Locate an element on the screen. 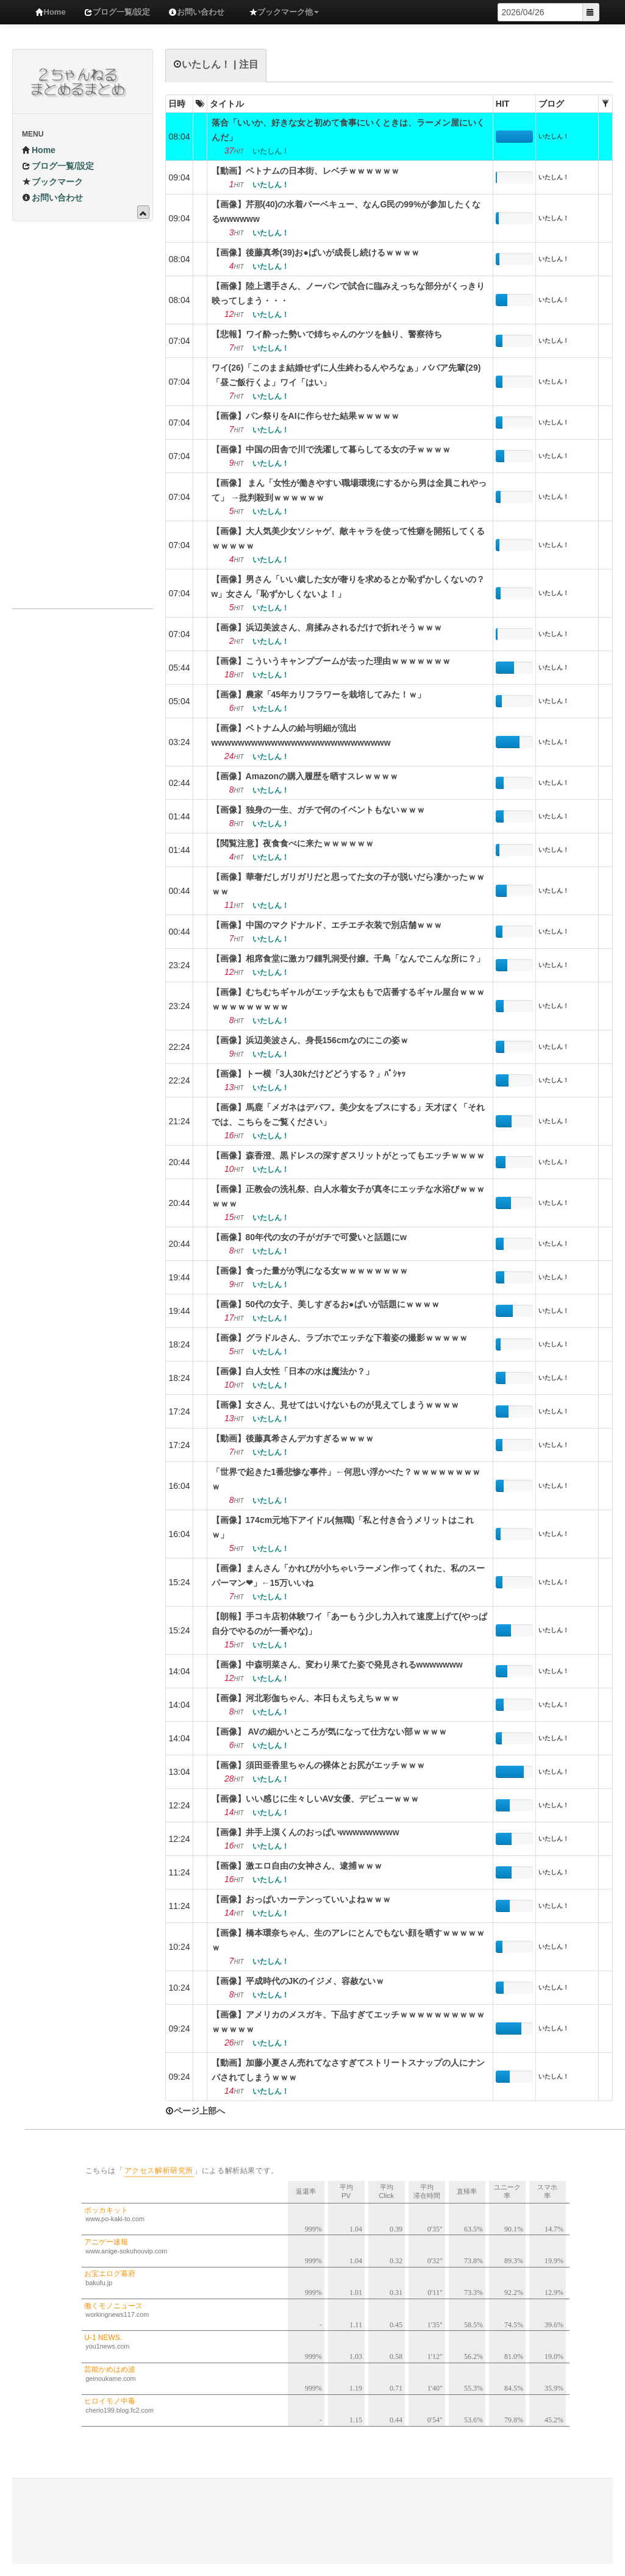 The width and height of the screenshot is (625, 2576). 【画像】パン祭りをAIに作らせた結果ｗｗｗｗｗ is located at coordinates (305, 416).